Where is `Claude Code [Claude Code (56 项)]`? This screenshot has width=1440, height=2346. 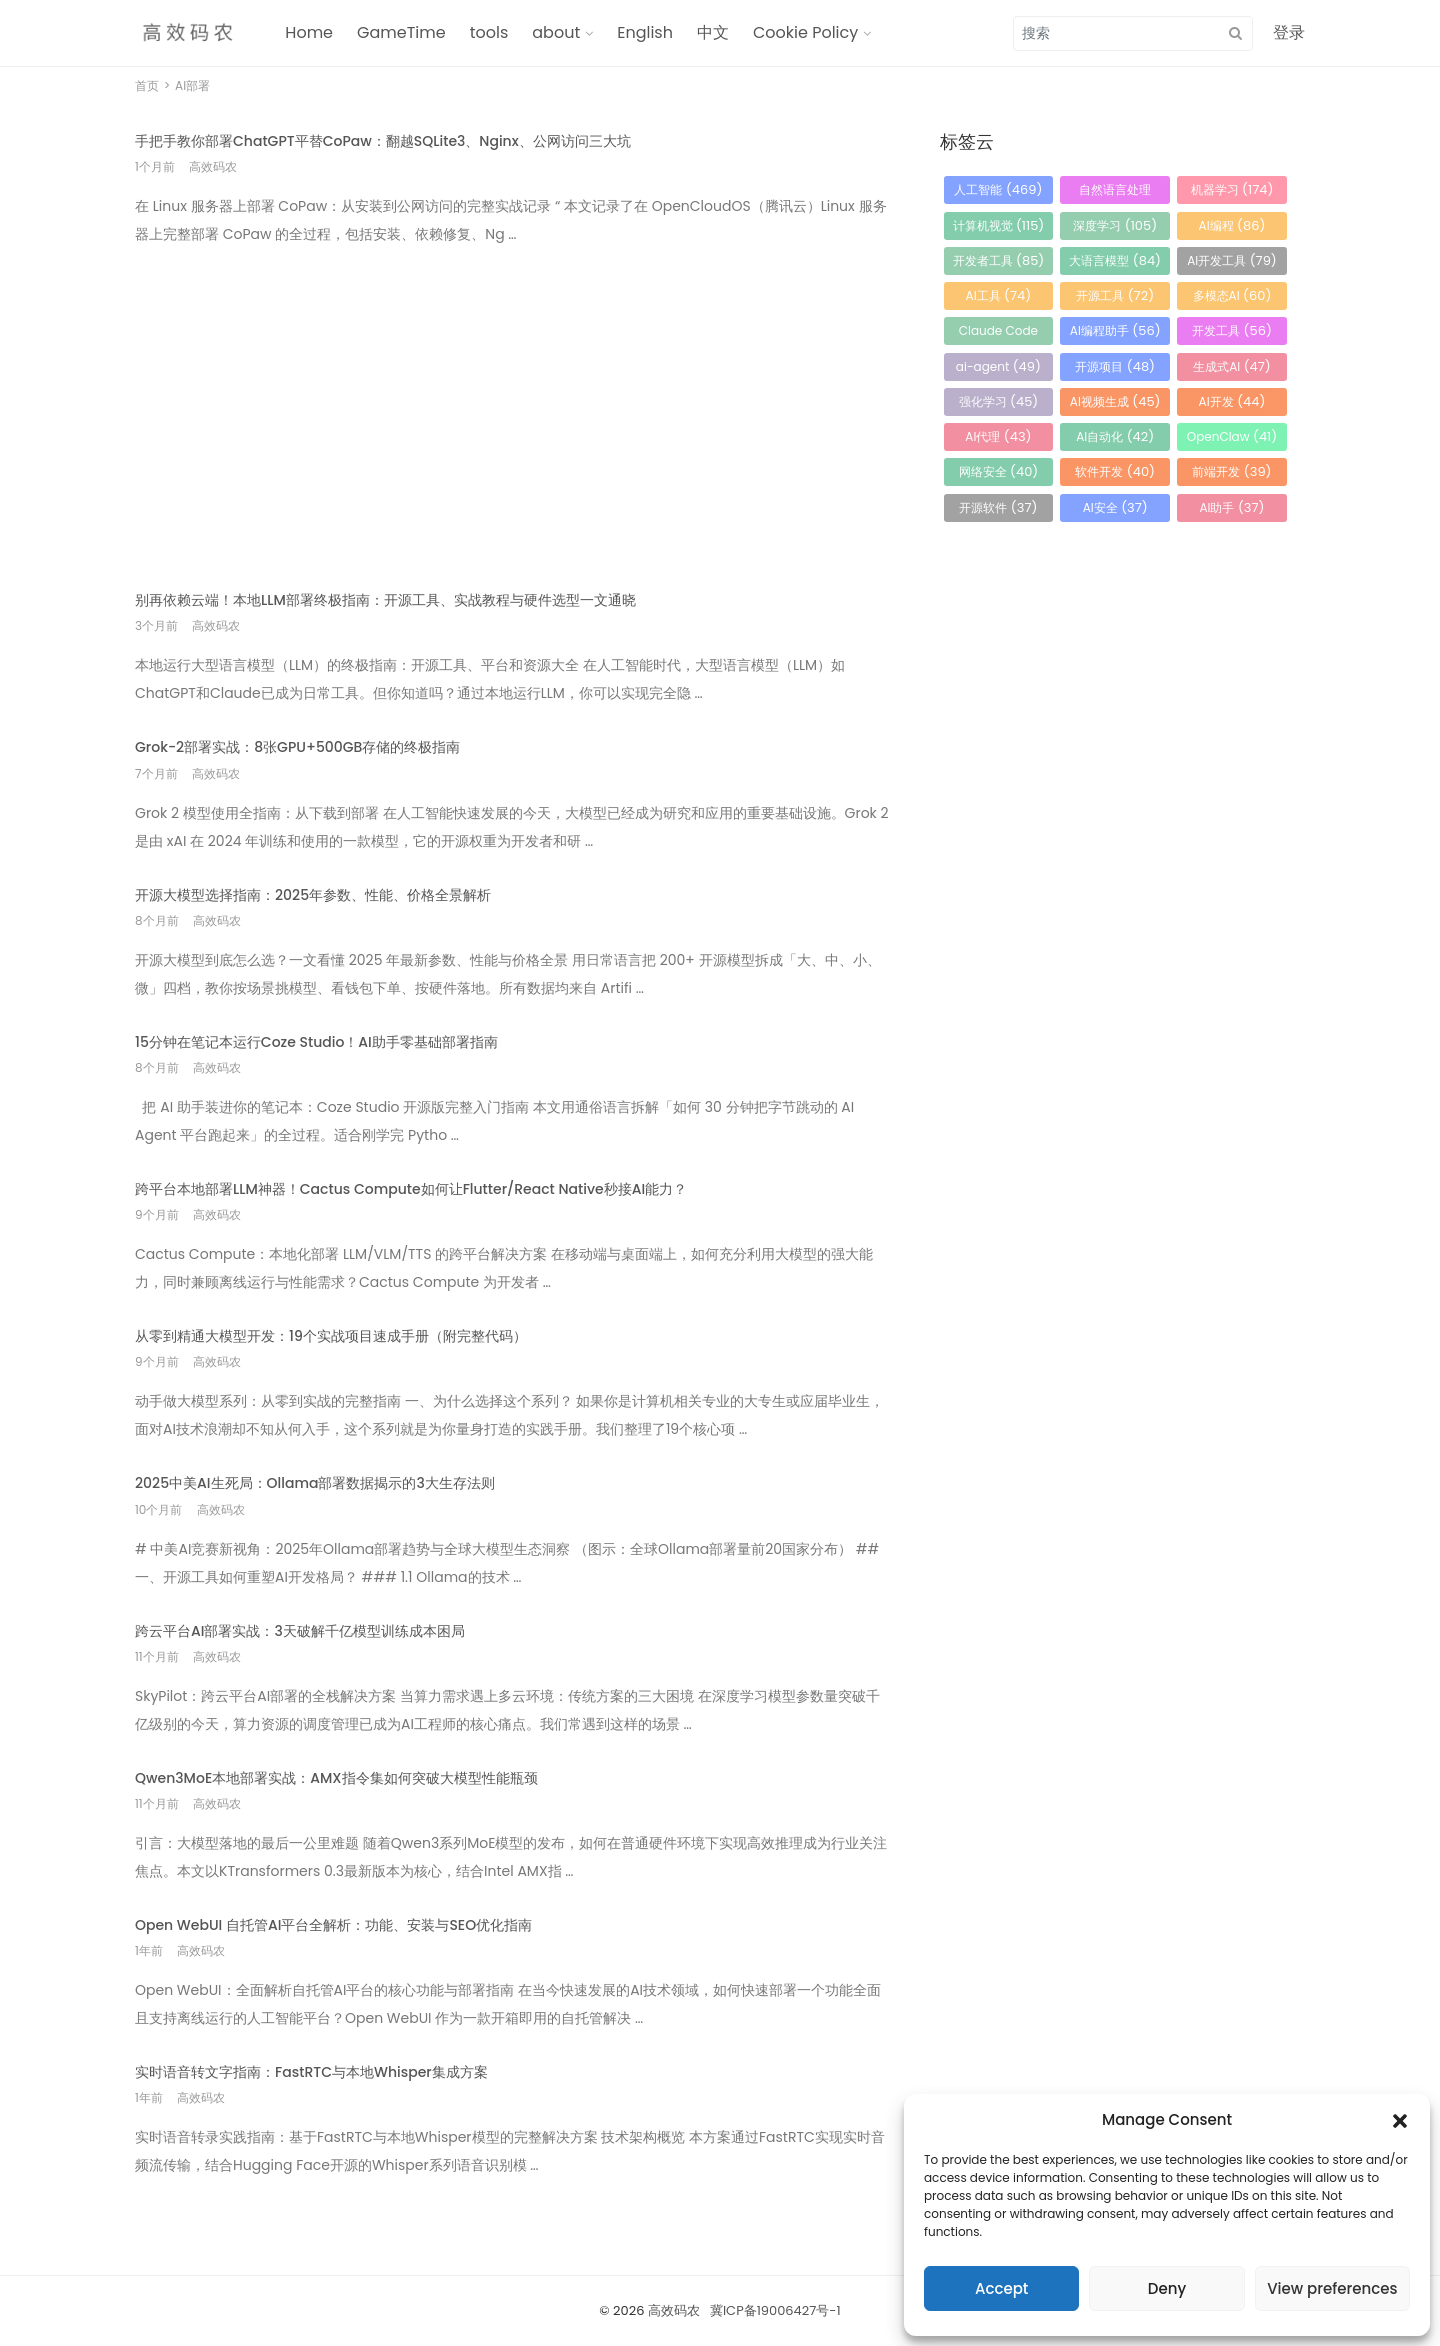 Claude Code [Claude Code (56 项)] is located at coordinates (998, 333).